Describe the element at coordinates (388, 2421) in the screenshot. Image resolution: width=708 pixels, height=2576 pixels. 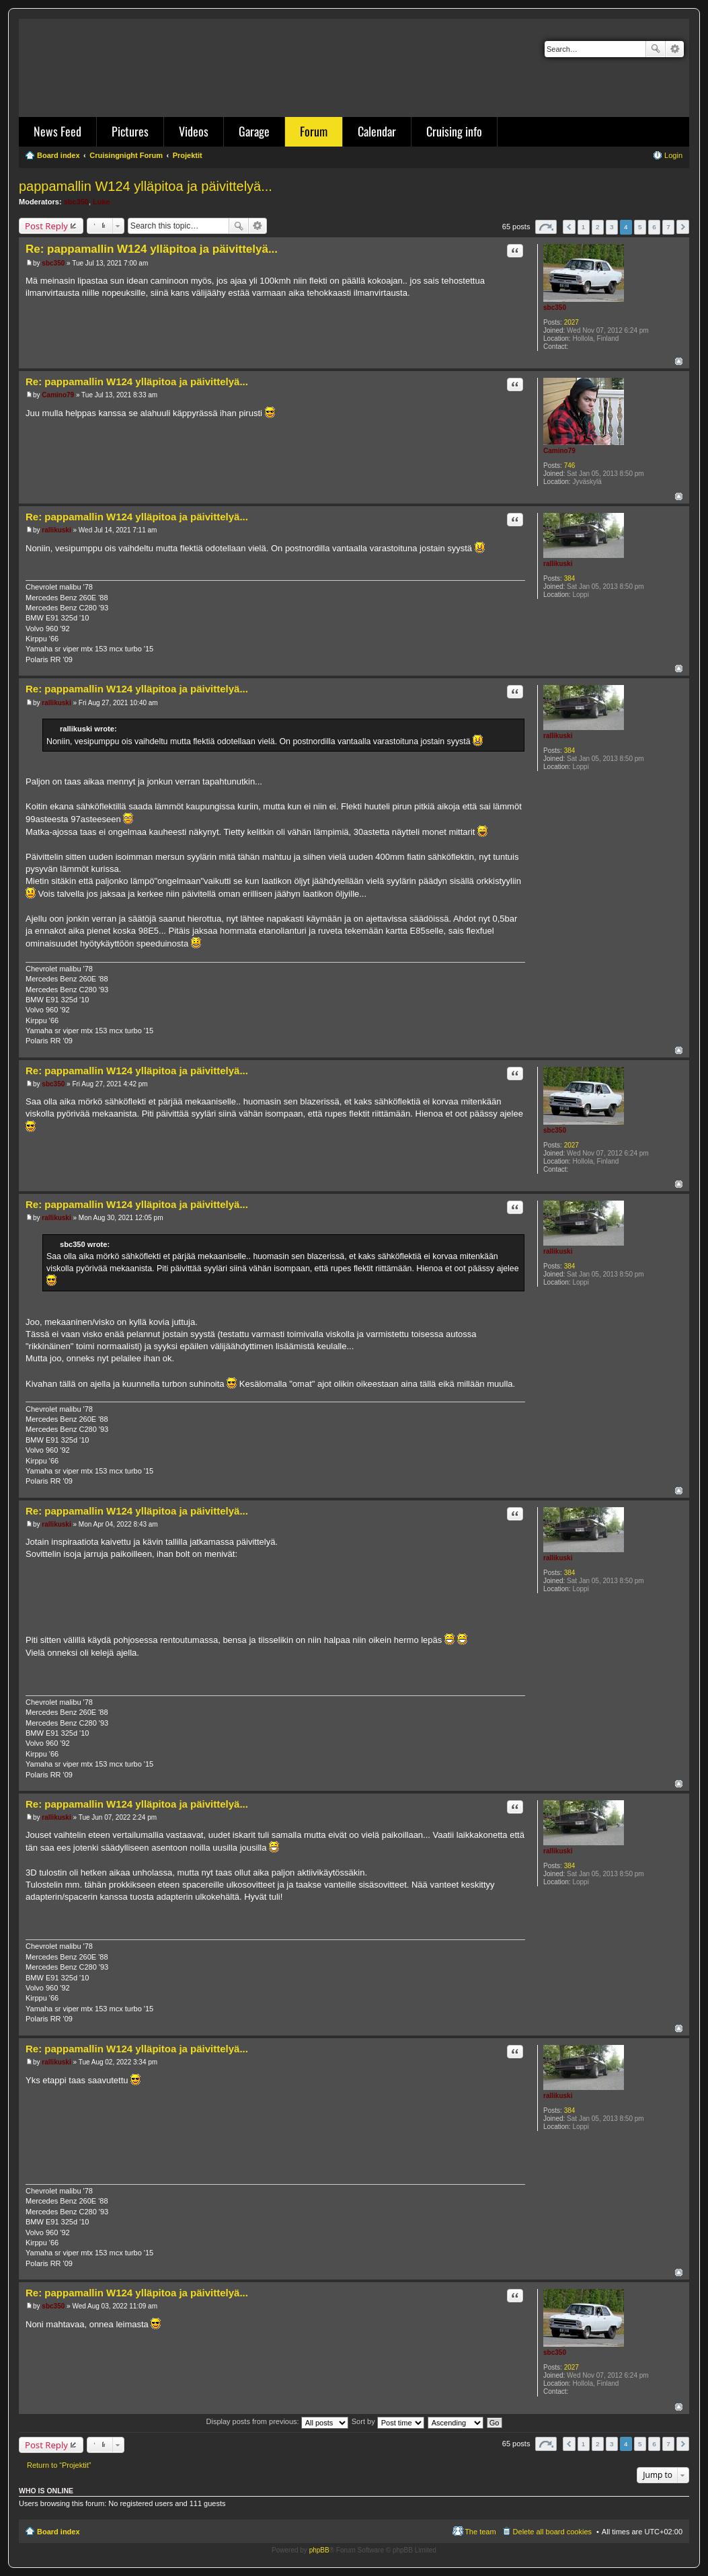
I see `Sort by` at that location.